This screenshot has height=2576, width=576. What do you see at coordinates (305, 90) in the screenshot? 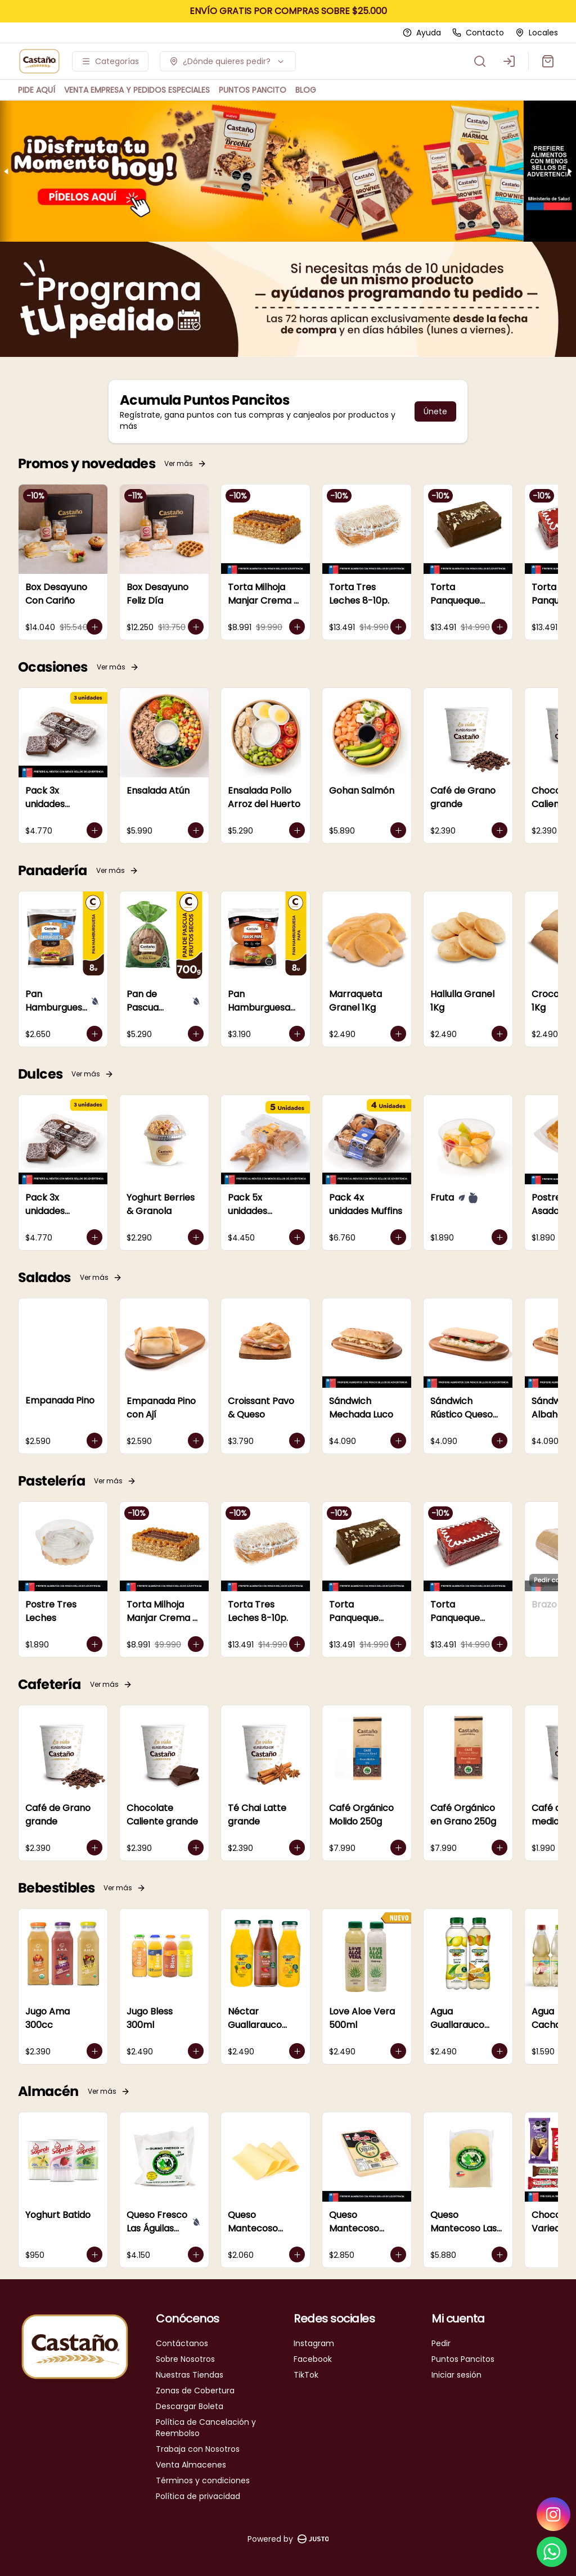
I see `BLOG` at bounding box center [305, 90].